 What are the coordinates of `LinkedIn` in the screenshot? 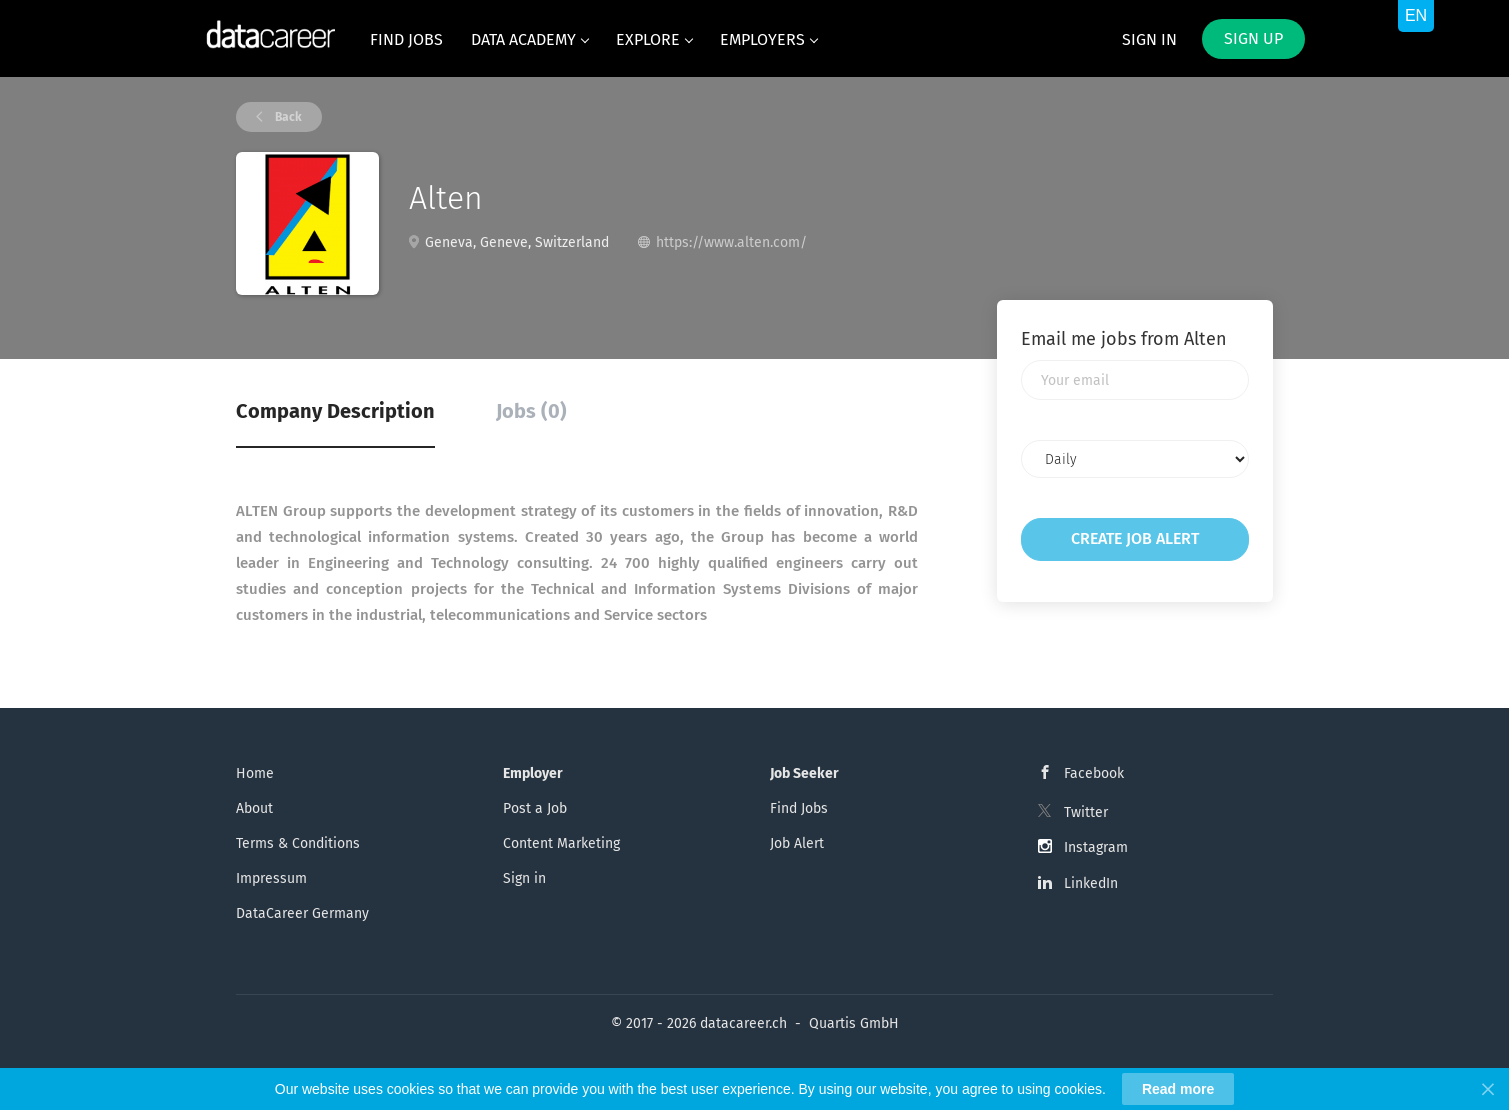 It's located at (1091, 883).